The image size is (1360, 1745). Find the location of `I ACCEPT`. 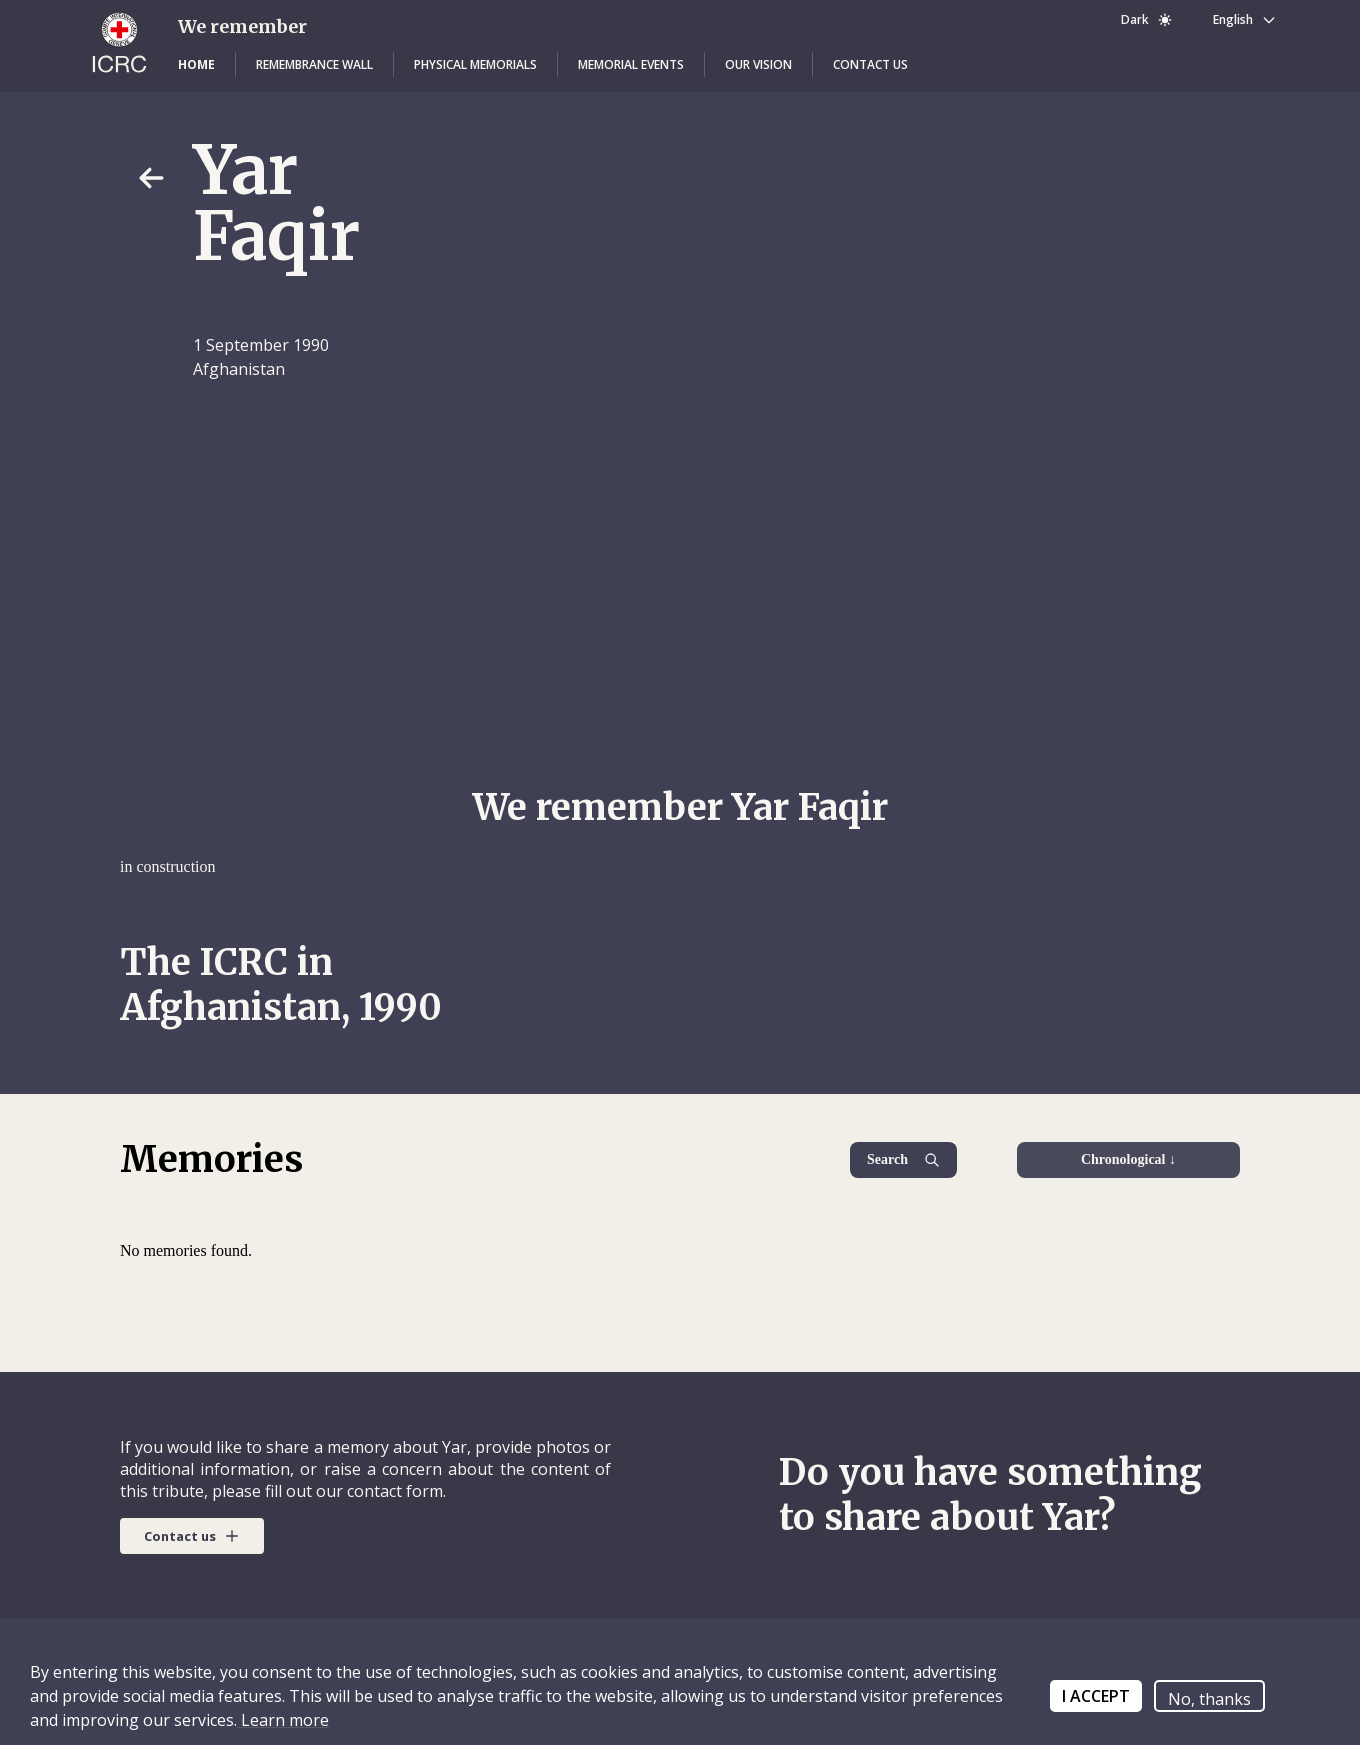

I ACCEPT is located at coordinates (1096, 1696).